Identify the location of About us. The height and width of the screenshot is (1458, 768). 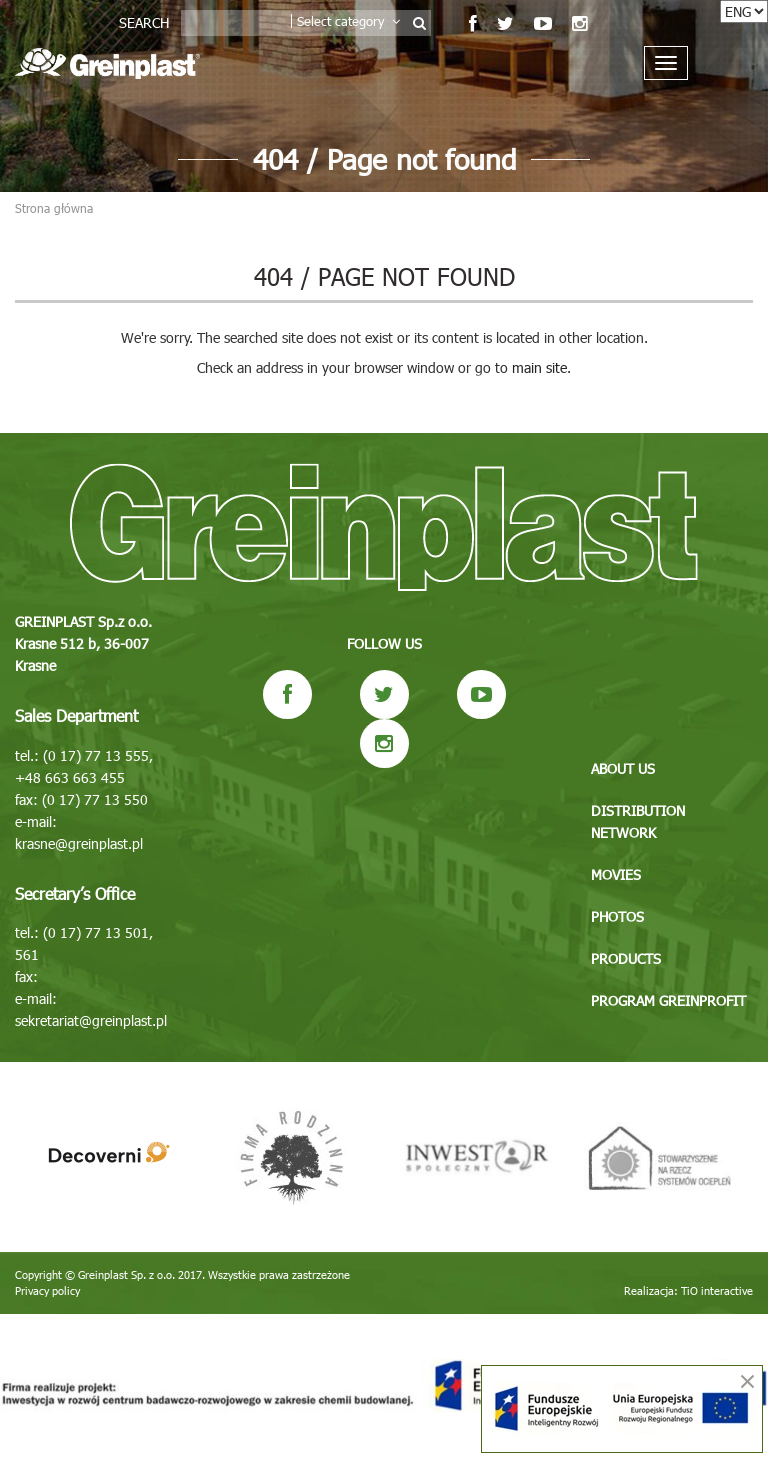
(623, 768).